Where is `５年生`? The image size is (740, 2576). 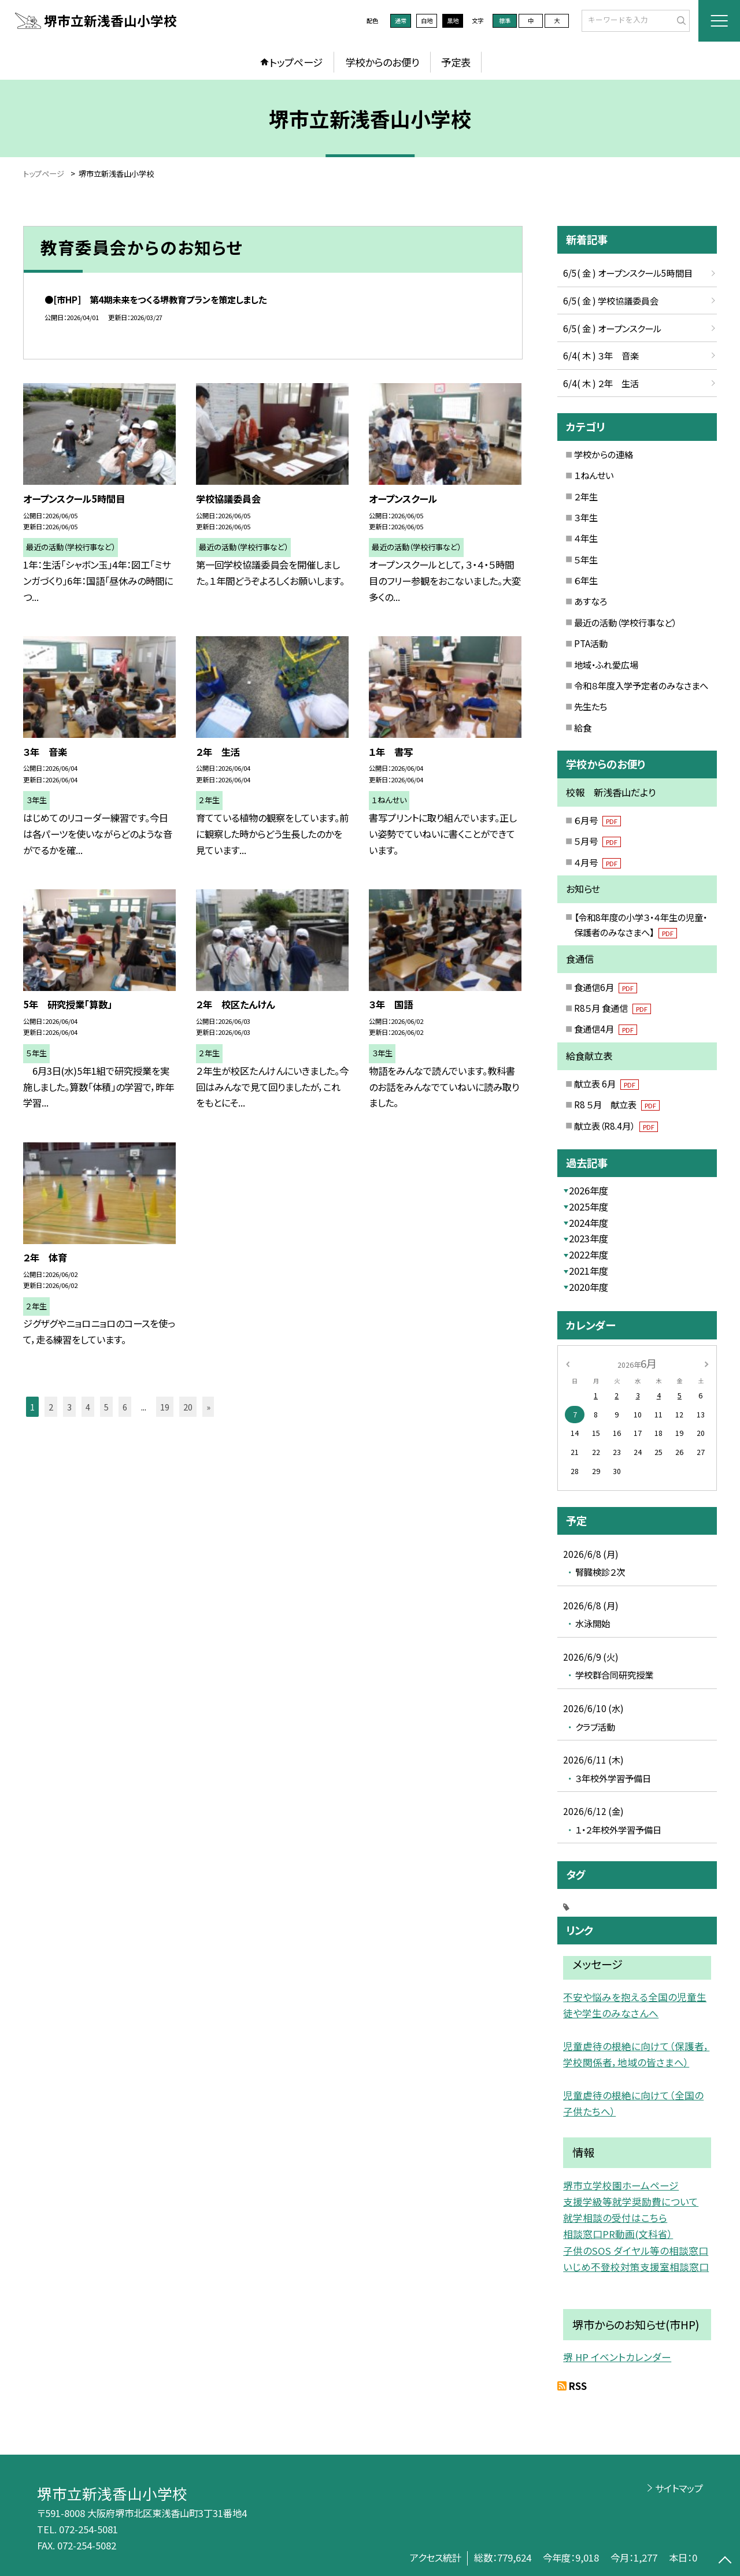
５年生 is located at coordinates (586, 559).